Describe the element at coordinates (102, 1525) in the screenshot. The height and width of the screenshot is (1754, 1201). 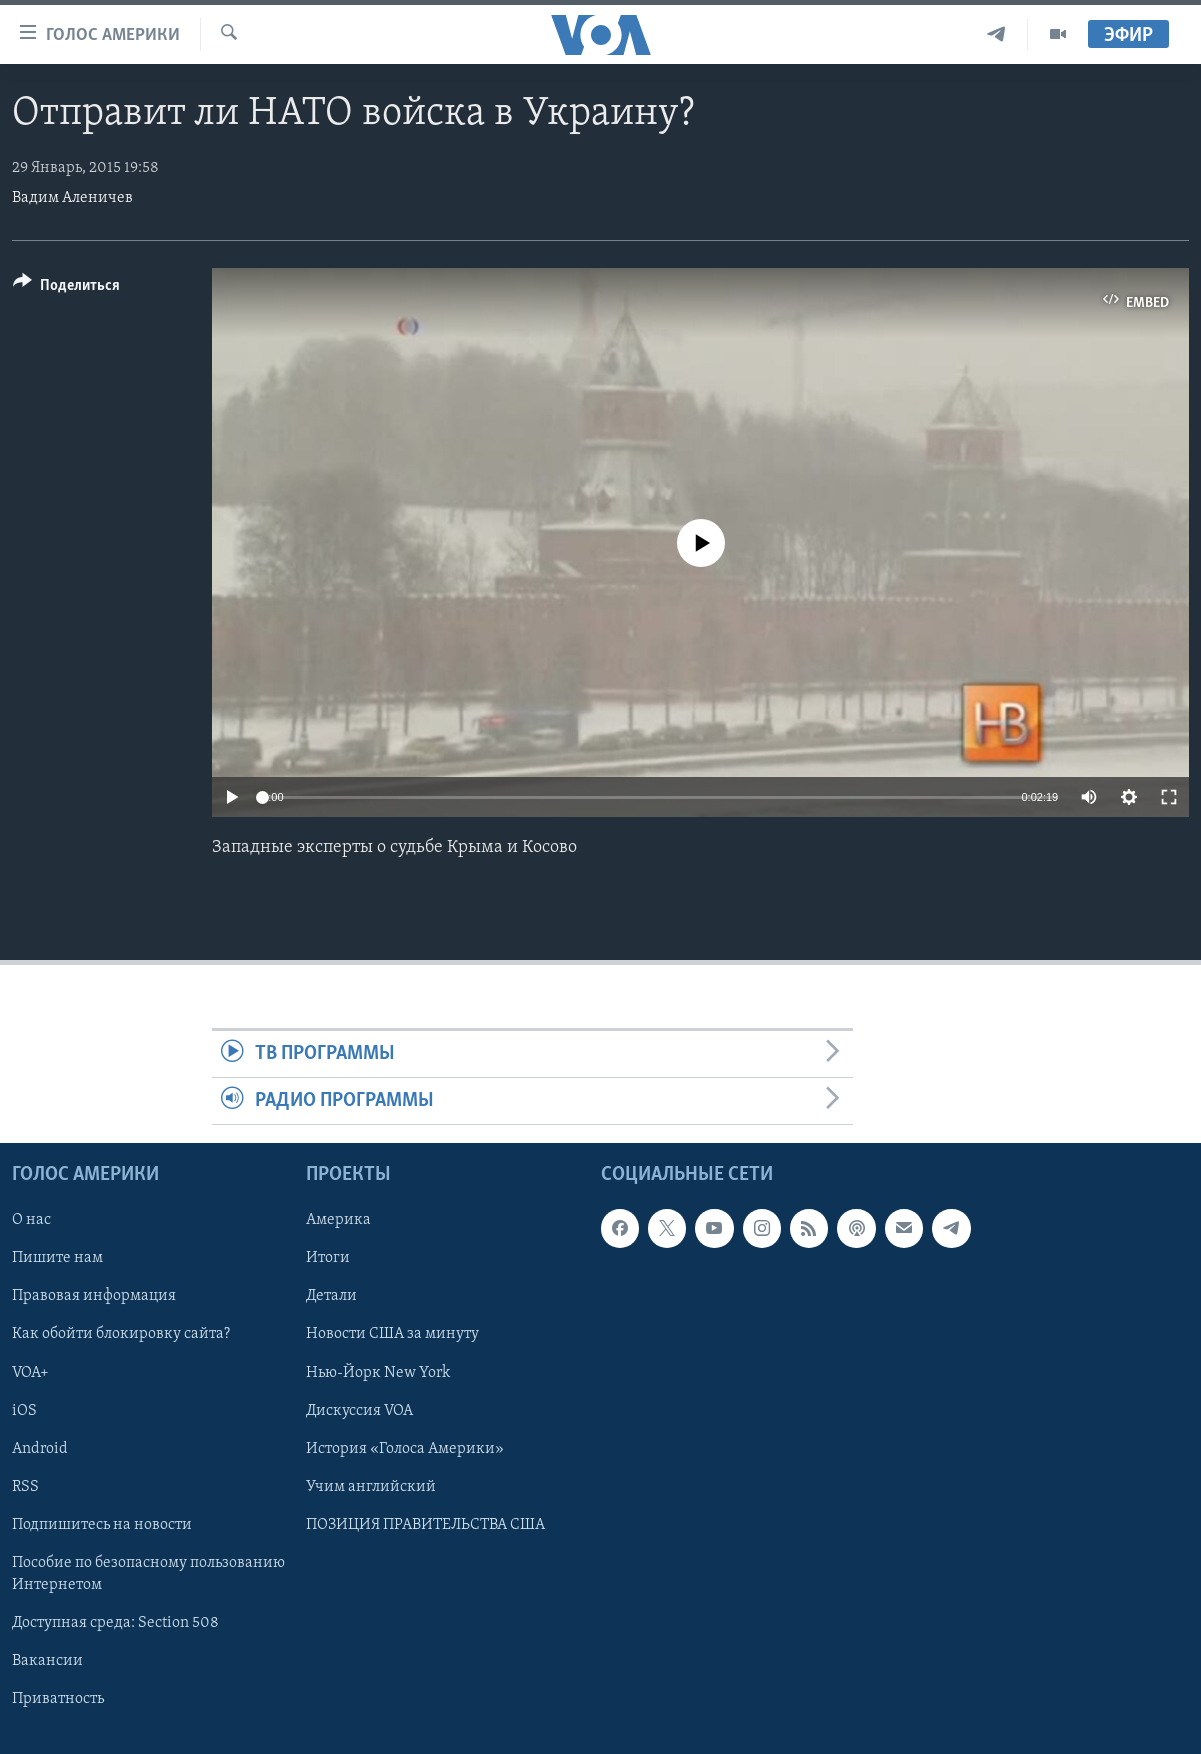
I see `Подпишитесь на новости` at that location.